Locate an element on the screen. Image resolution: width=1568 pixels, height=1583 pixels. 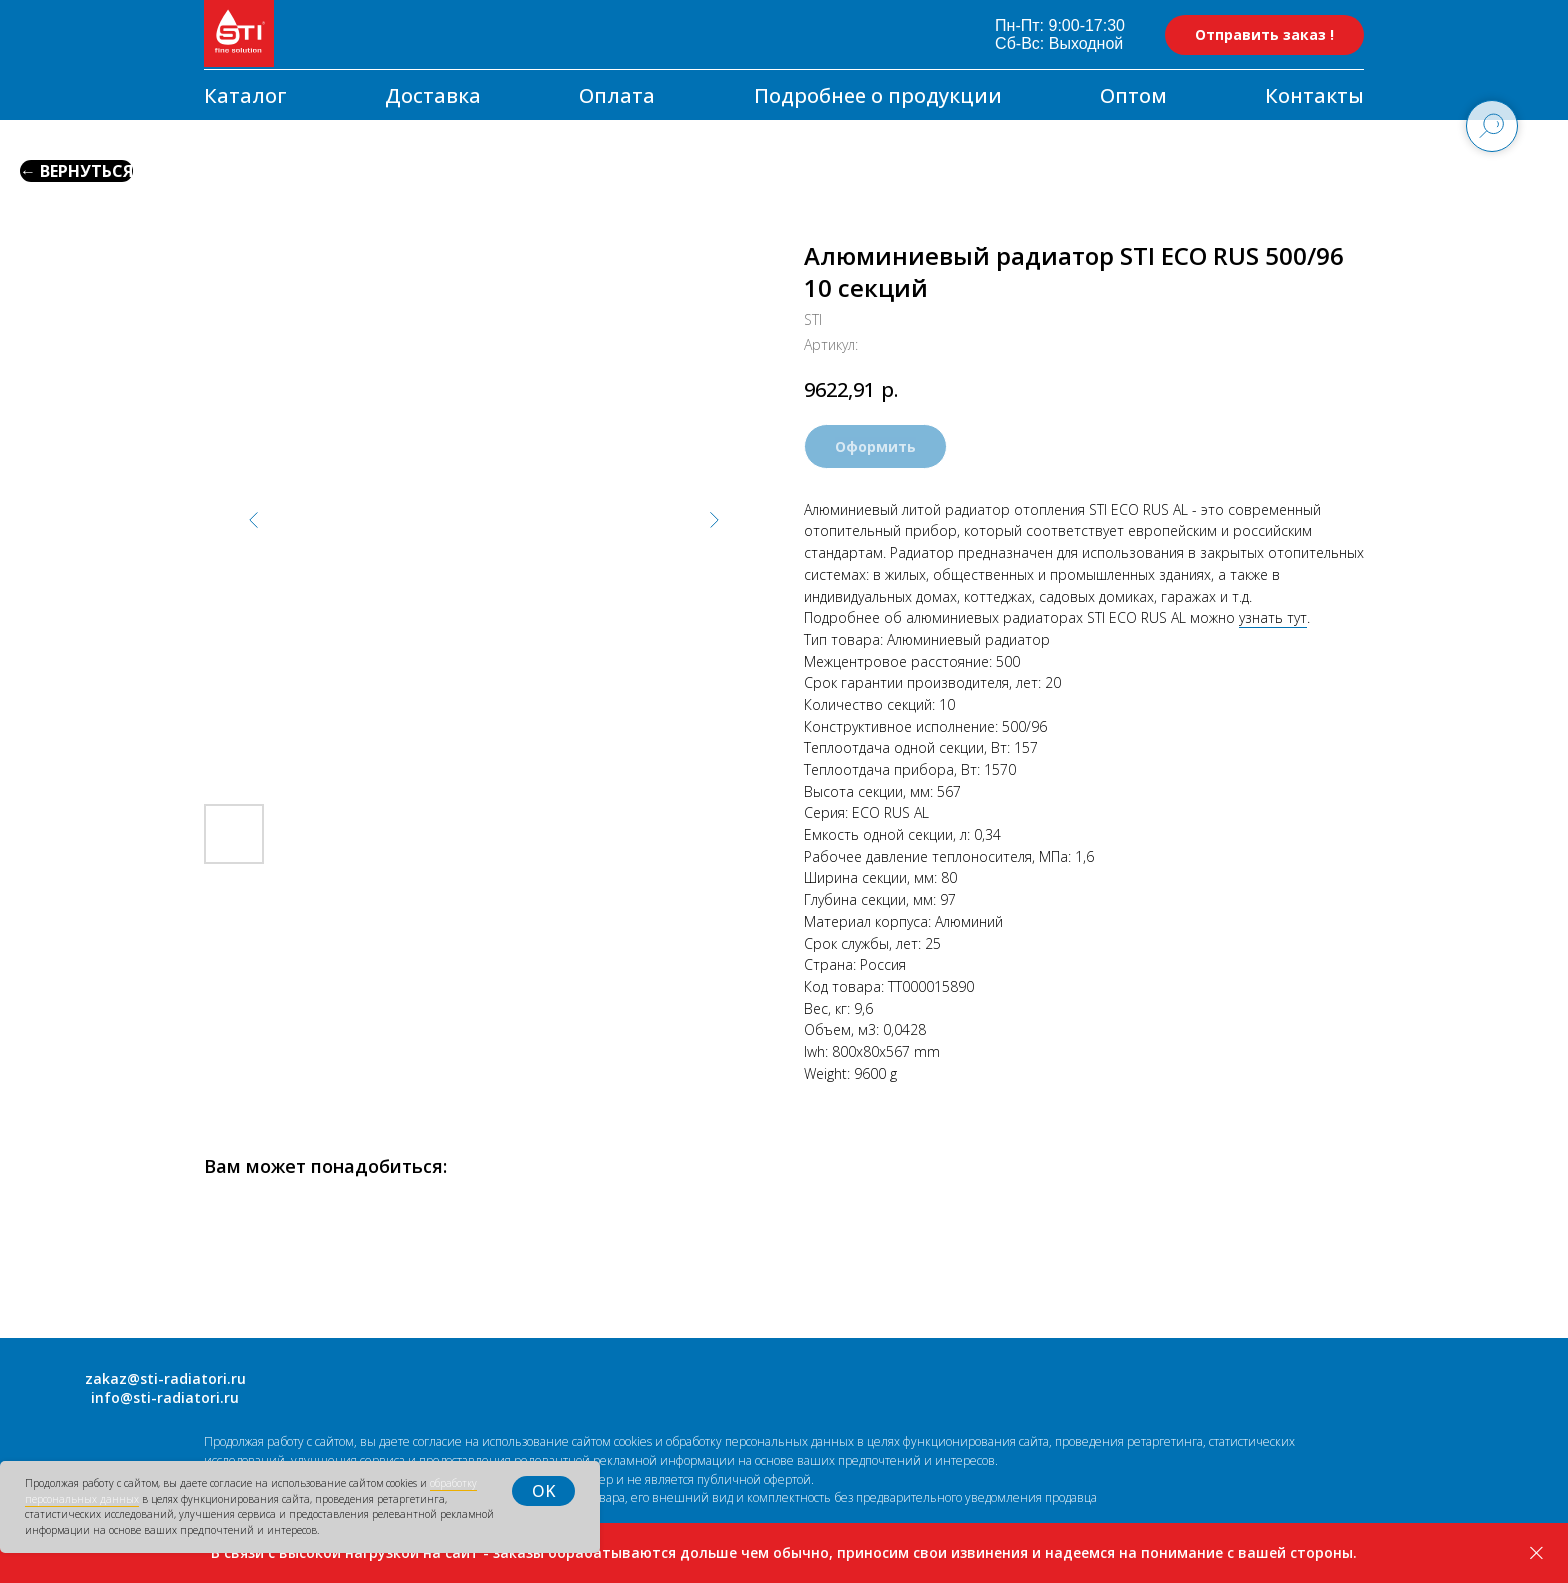
info@sti-radiatori.ru is located at coordinates (165, 1397).